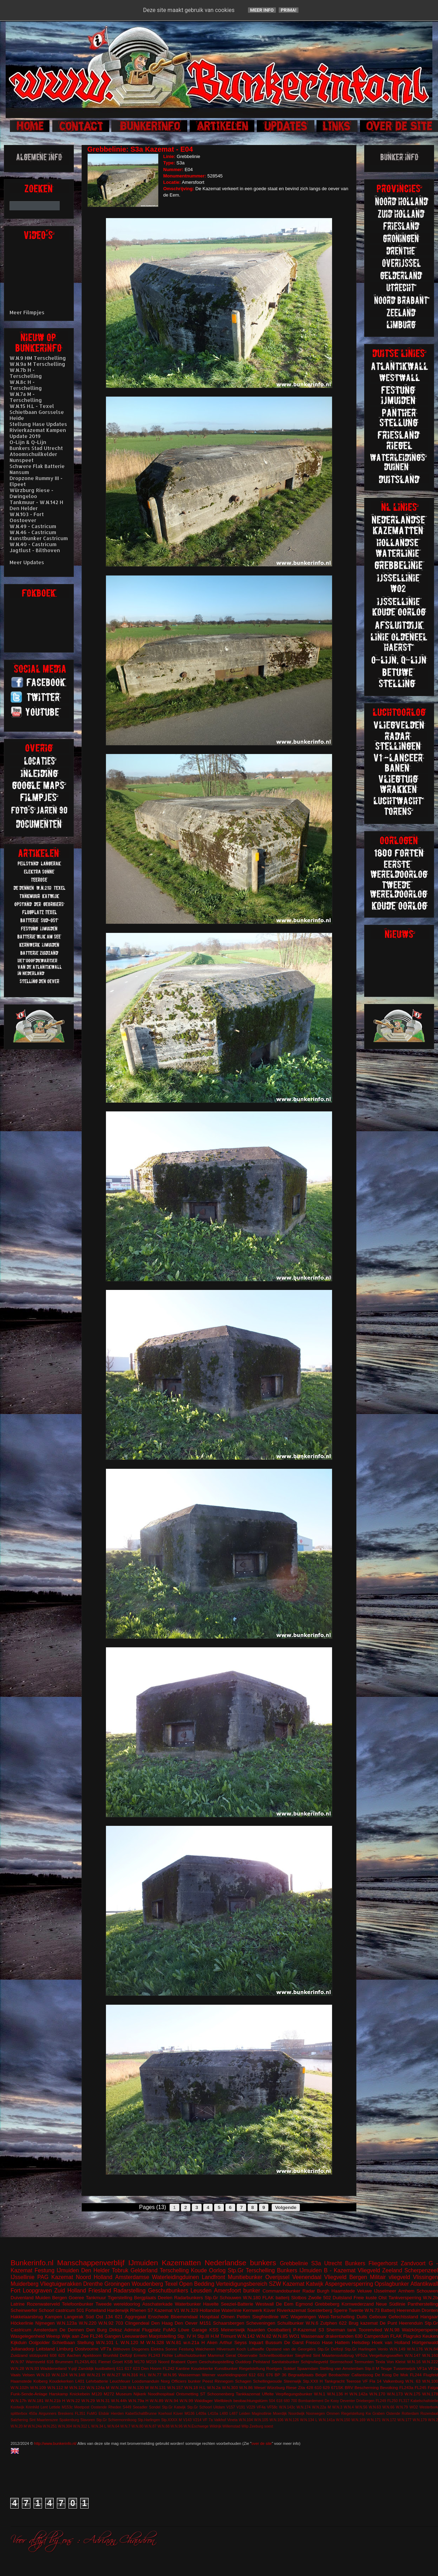 The width and height of the screenshot is (438, 2576). I want to click on Muiden, so click(43, 2297).